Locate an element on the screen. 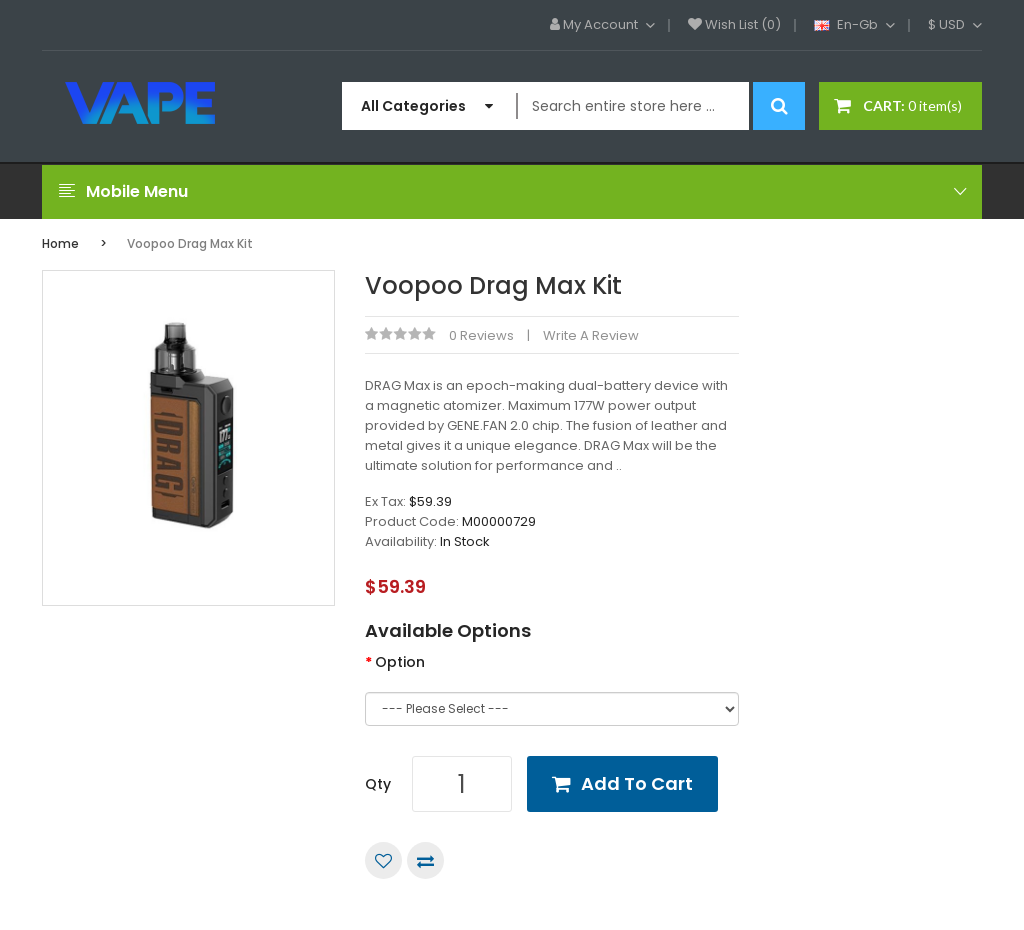  Qty is located at coordinates (378, 784).